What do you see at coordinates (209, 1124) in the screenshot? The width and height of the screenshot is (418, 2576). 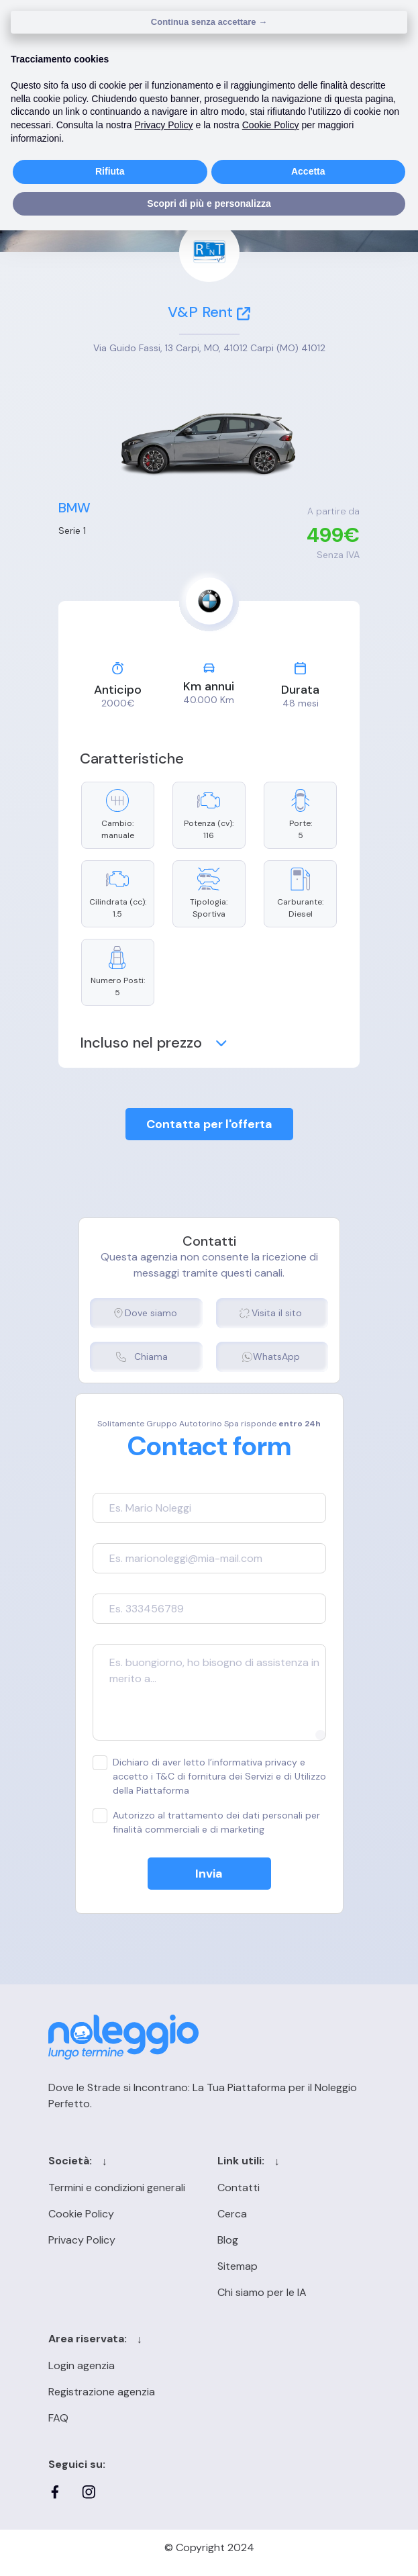 I see `Contatta per l'offerta` at bounding box center [209, 1124].